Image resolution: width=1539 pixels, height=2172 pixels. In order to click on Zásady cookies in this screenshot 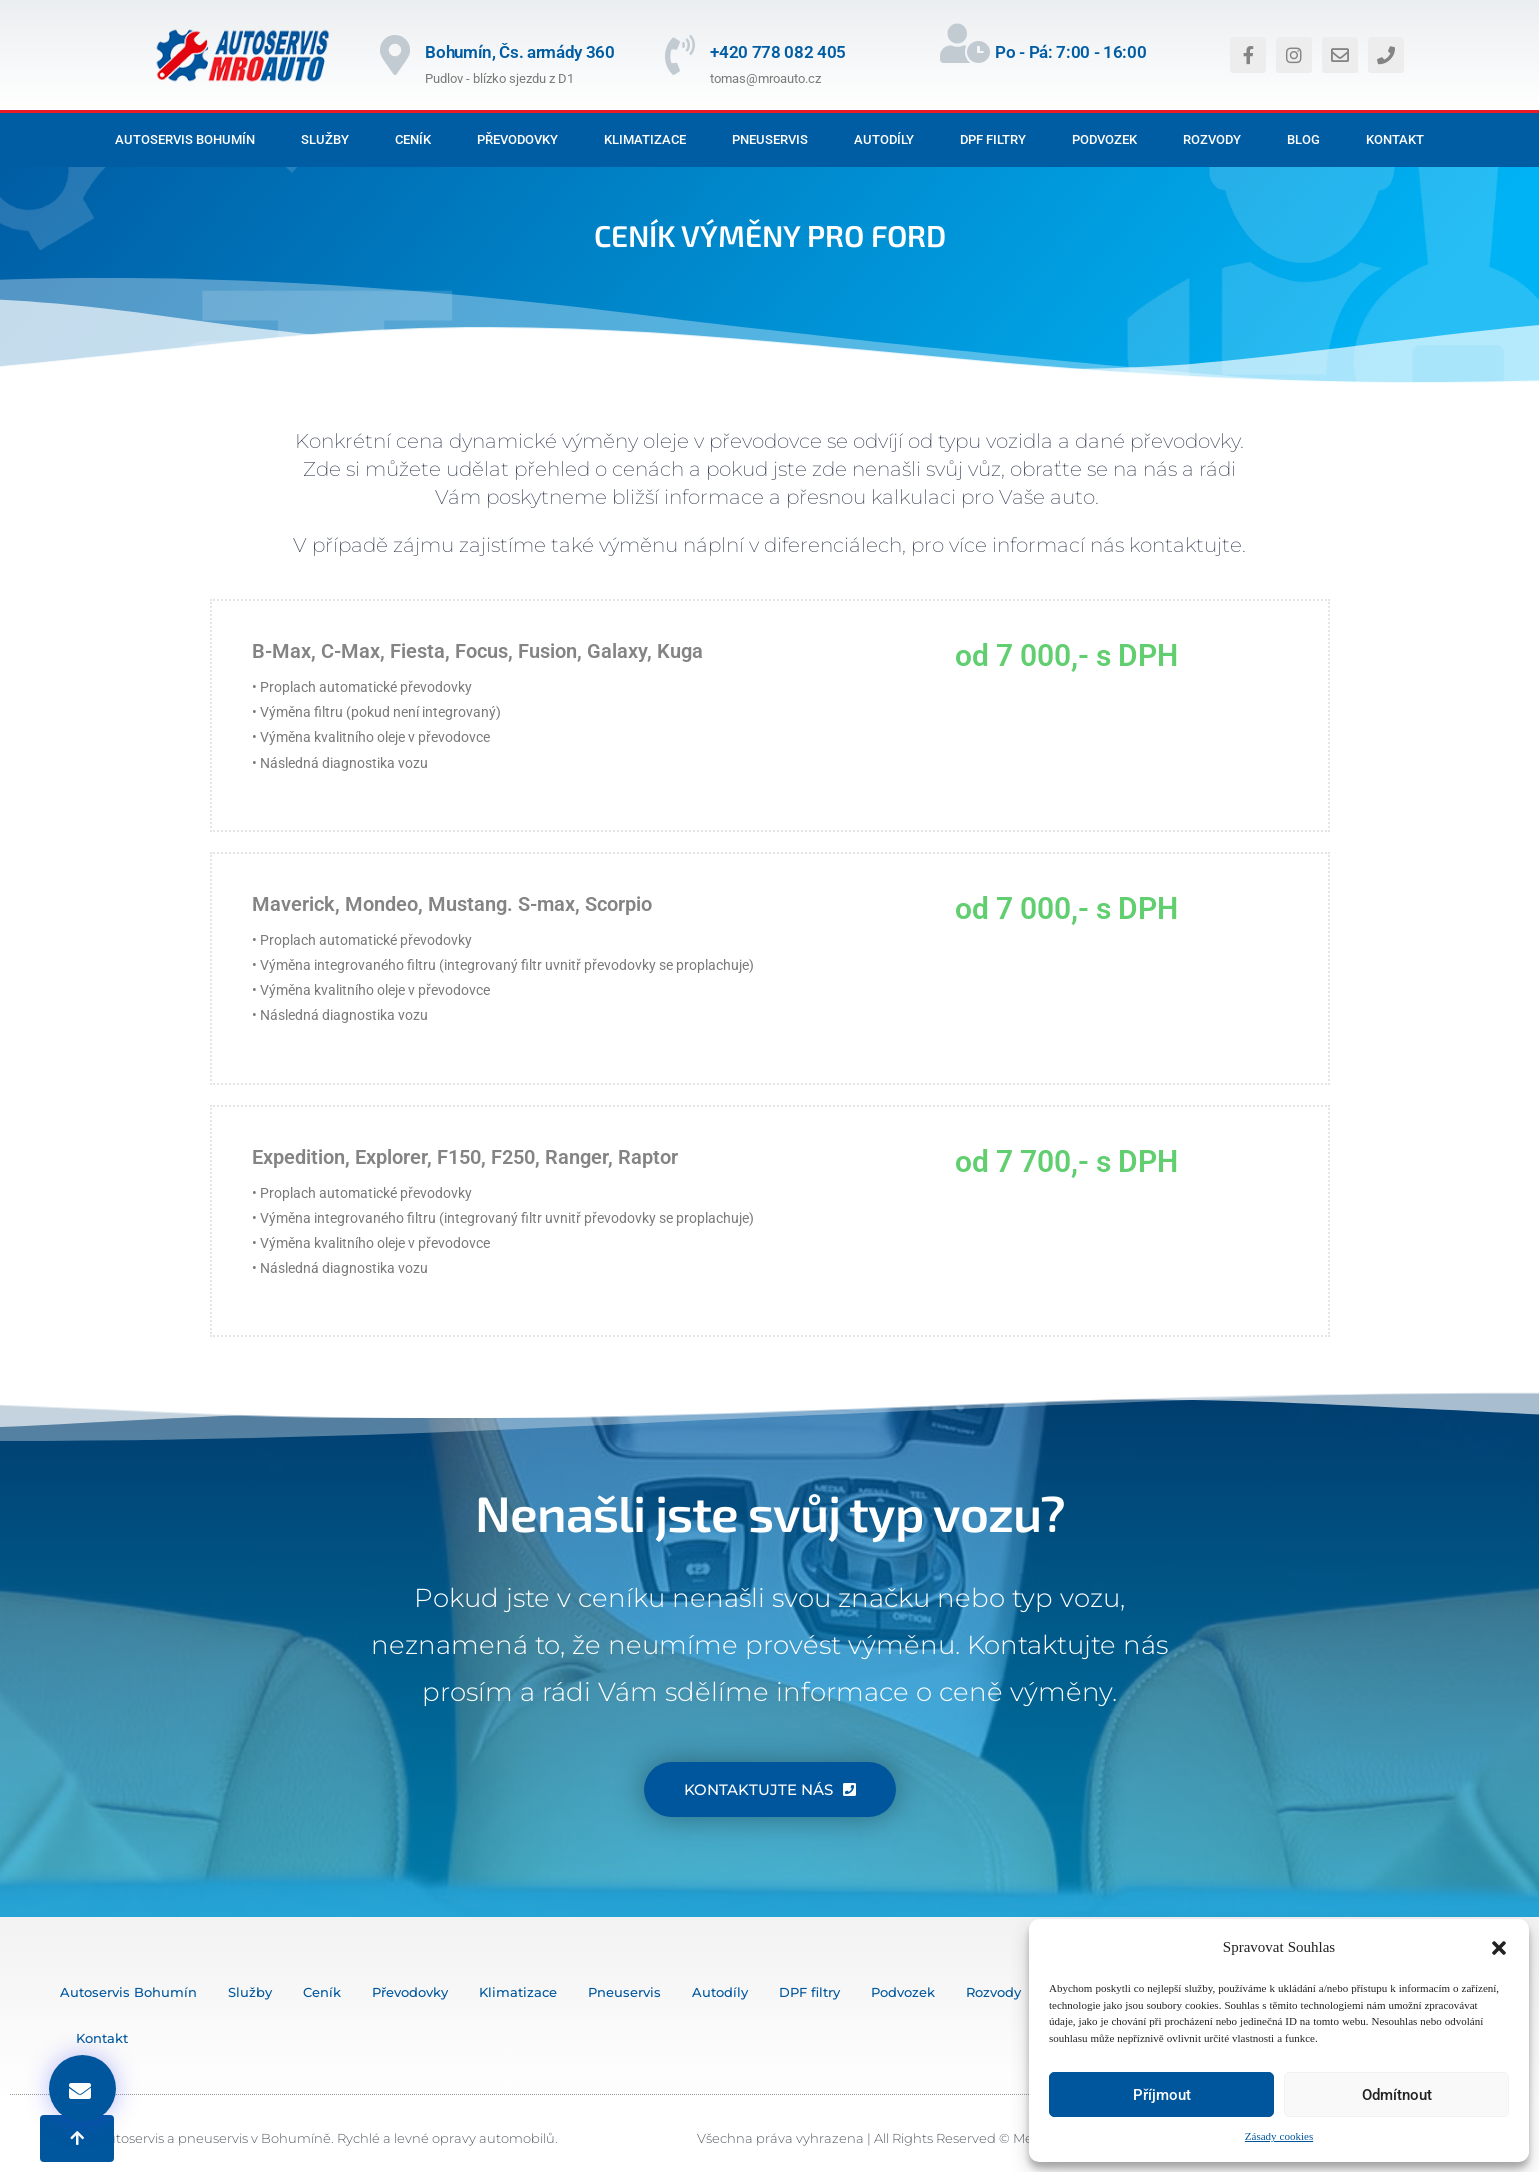, I will do `click(1279, 2136)`.